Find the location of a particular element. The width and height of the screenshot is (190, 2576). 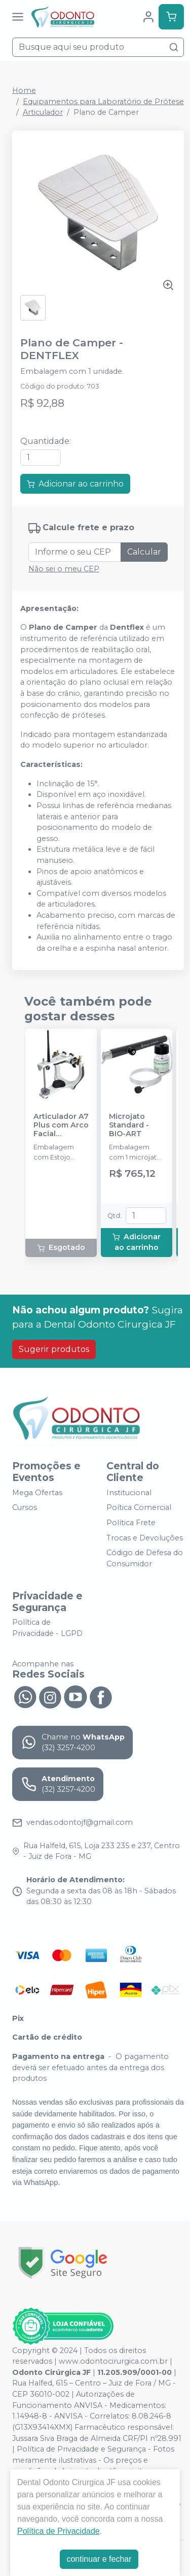

Home is located at coordinates (24, 90).